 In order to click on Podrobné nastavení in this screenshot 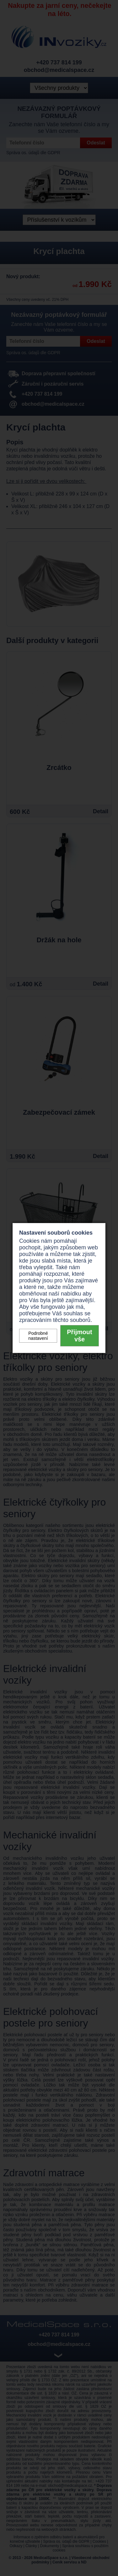, I will do `click(38, 1336)`.